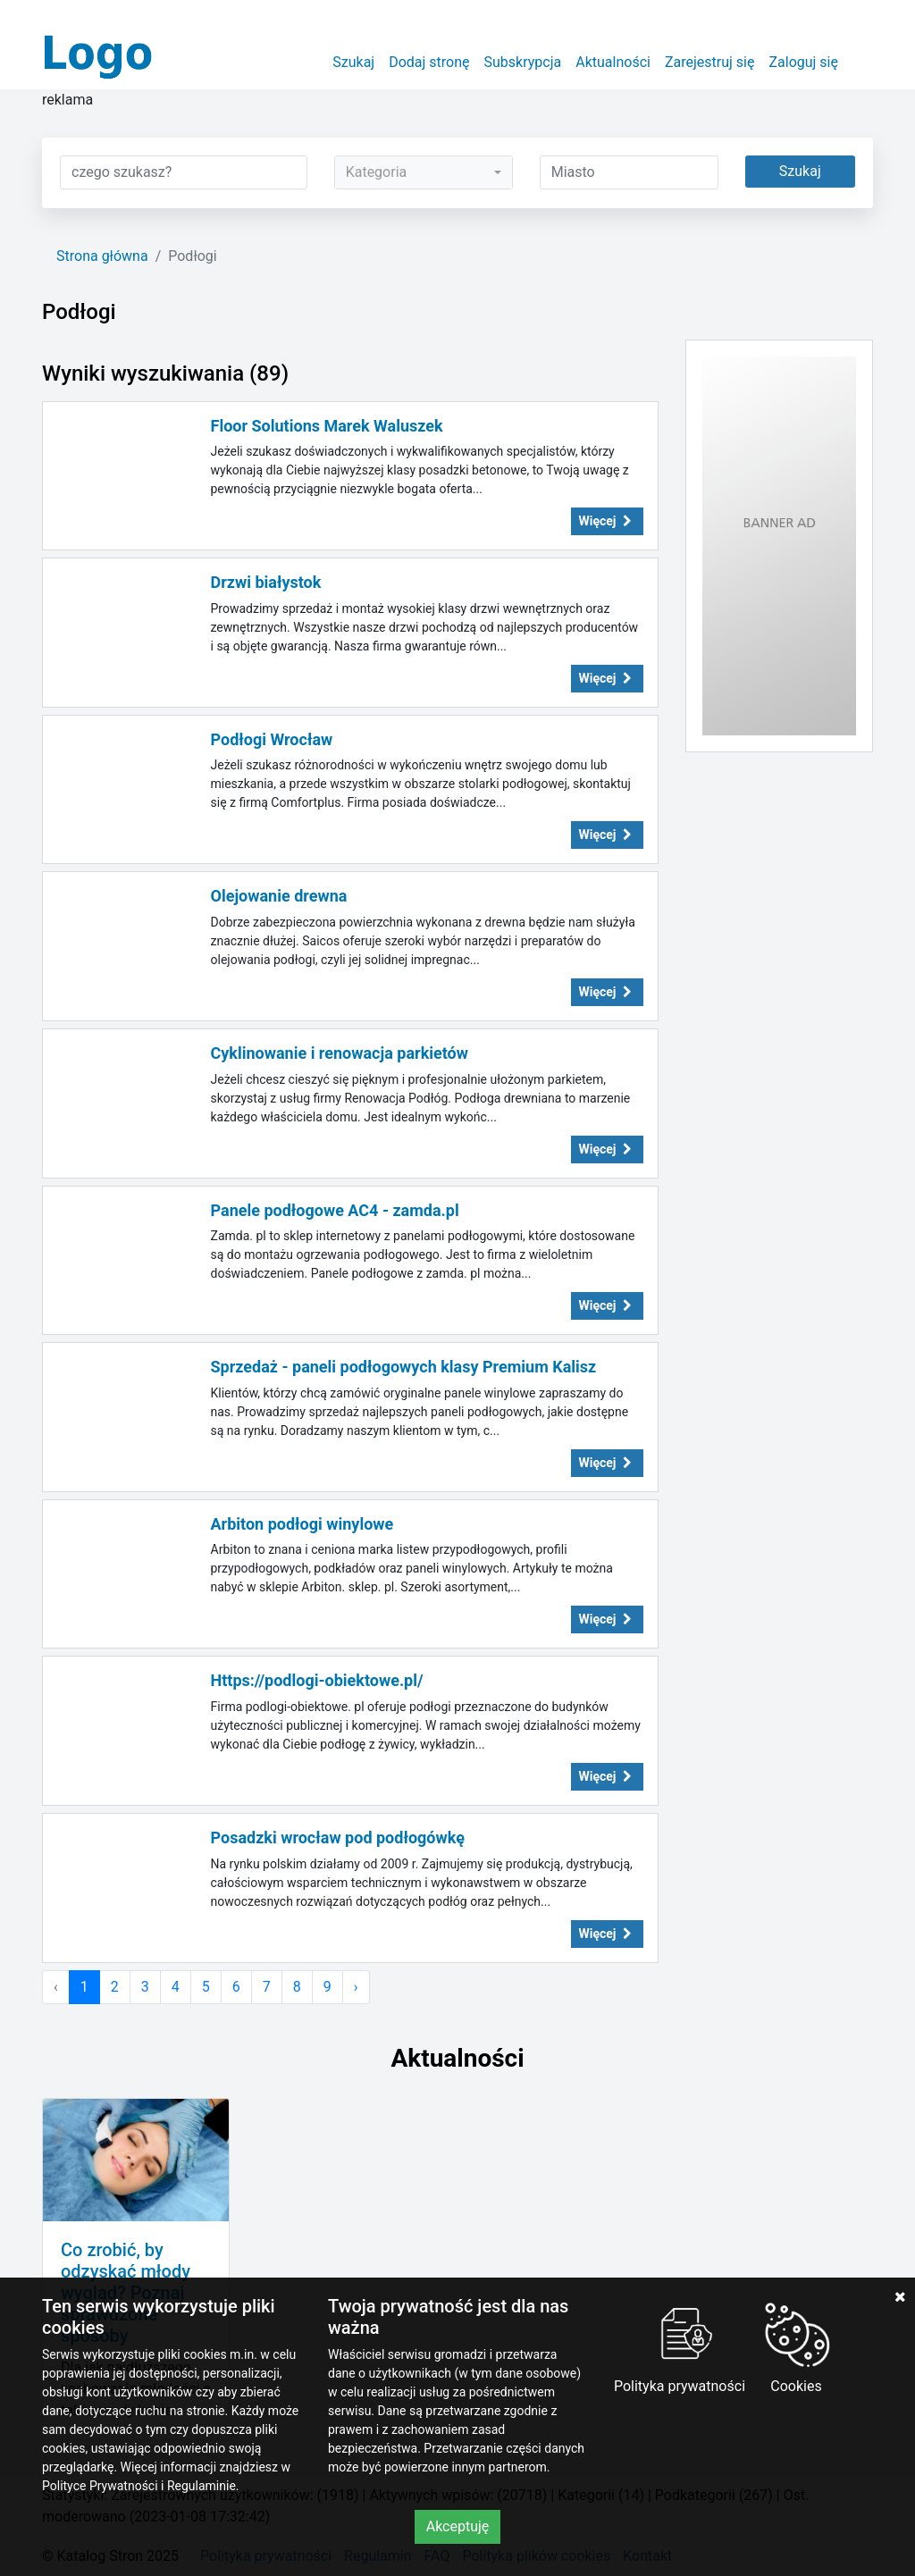 The width and height of the screenshot is (915, 2576). I want to click on Floor Solutions Marek Waluszek, so click(327, 425).